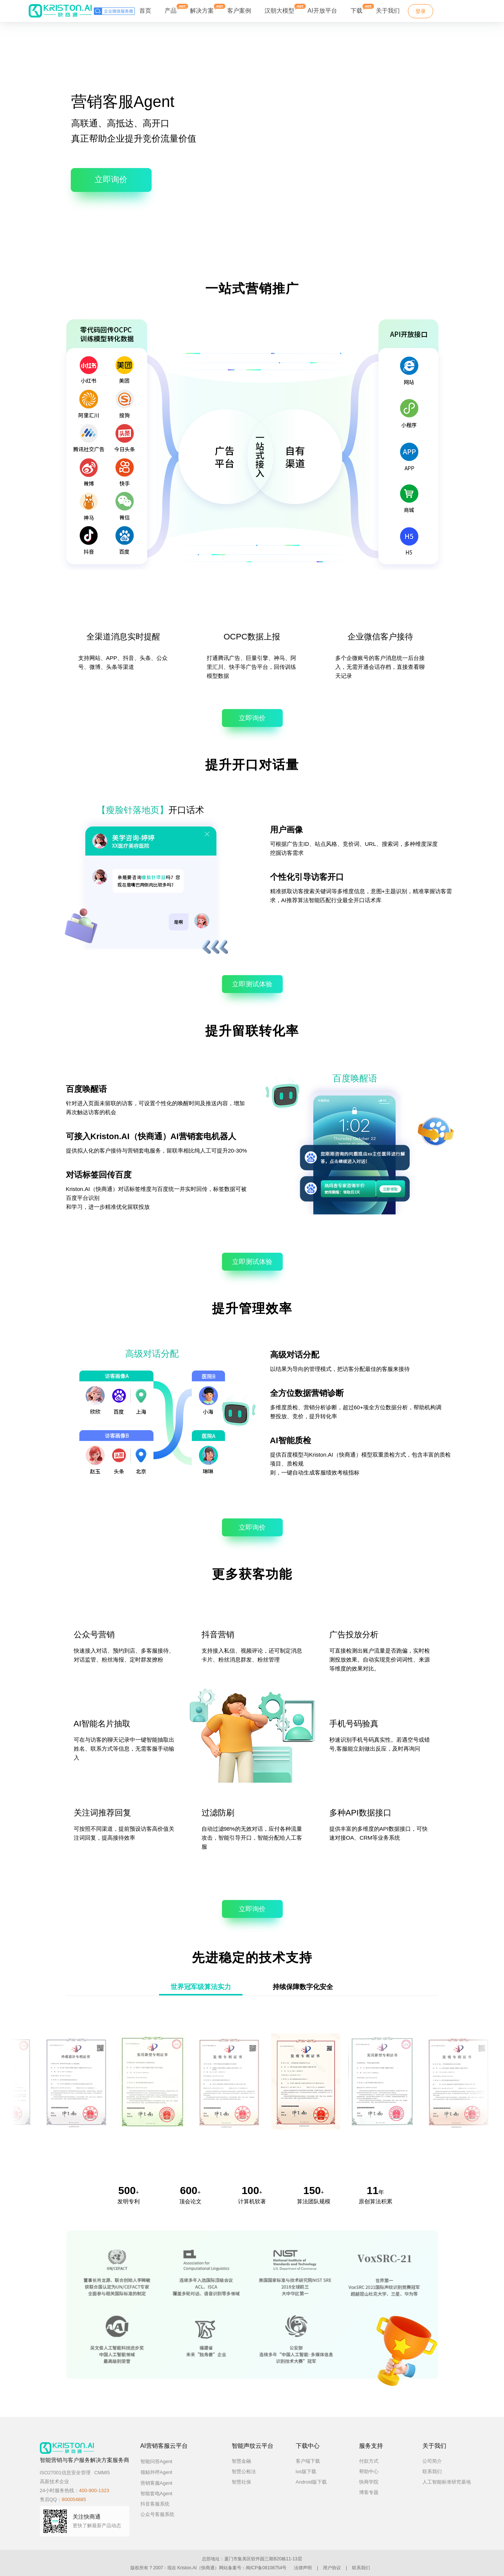  What do you see at coordinates (368, 2492) in the screenshot?
I see `博客专题` at bounding box center [368, 2492].